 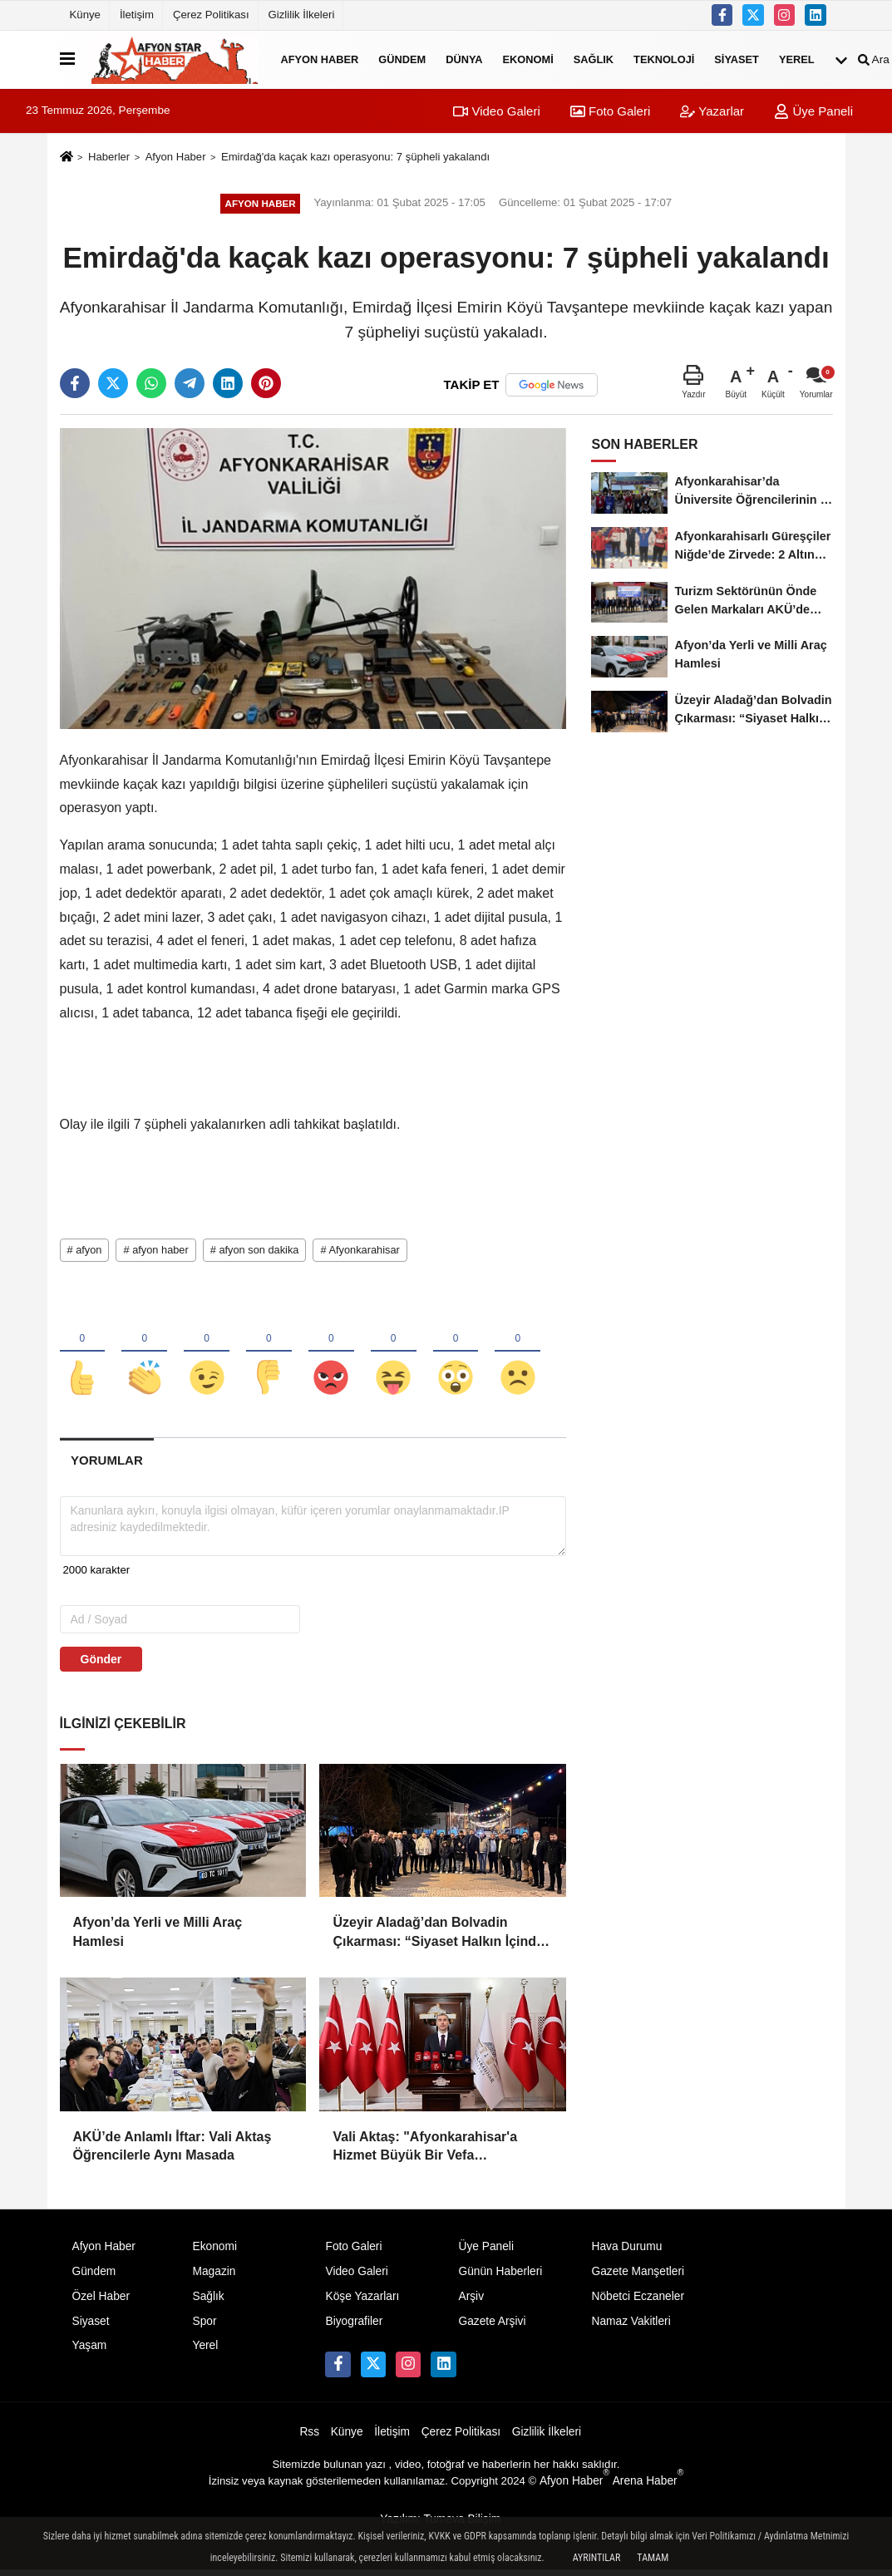 What do you see at coordinates (464, 59) in the screenshot?
I see `Dünya` at bounding box center [464, 59].